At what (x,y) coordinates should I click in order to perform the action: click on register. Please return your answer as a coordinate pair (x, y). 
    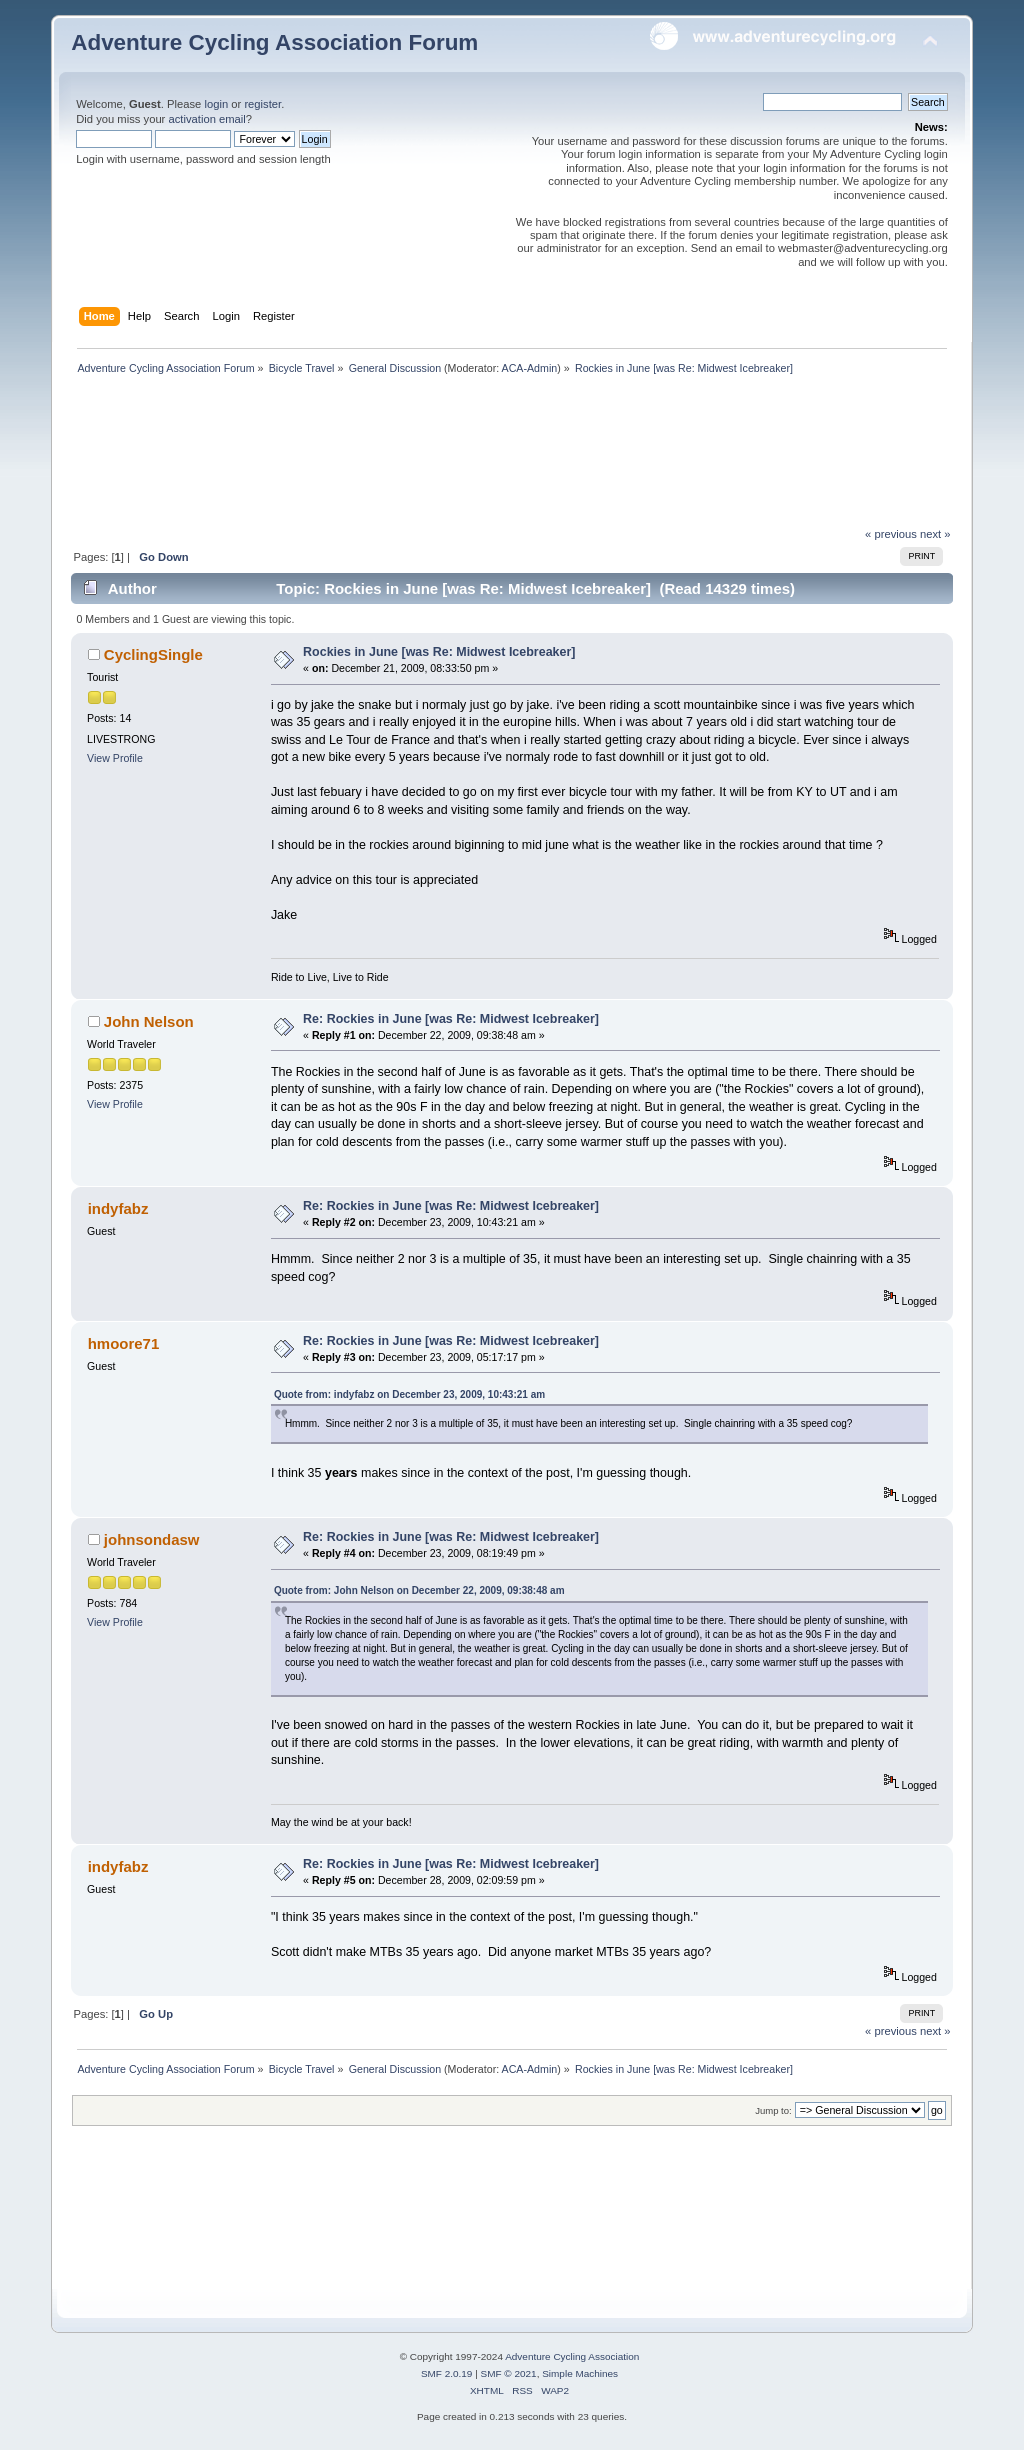
    Looking at the image, I should click on (262, 104).